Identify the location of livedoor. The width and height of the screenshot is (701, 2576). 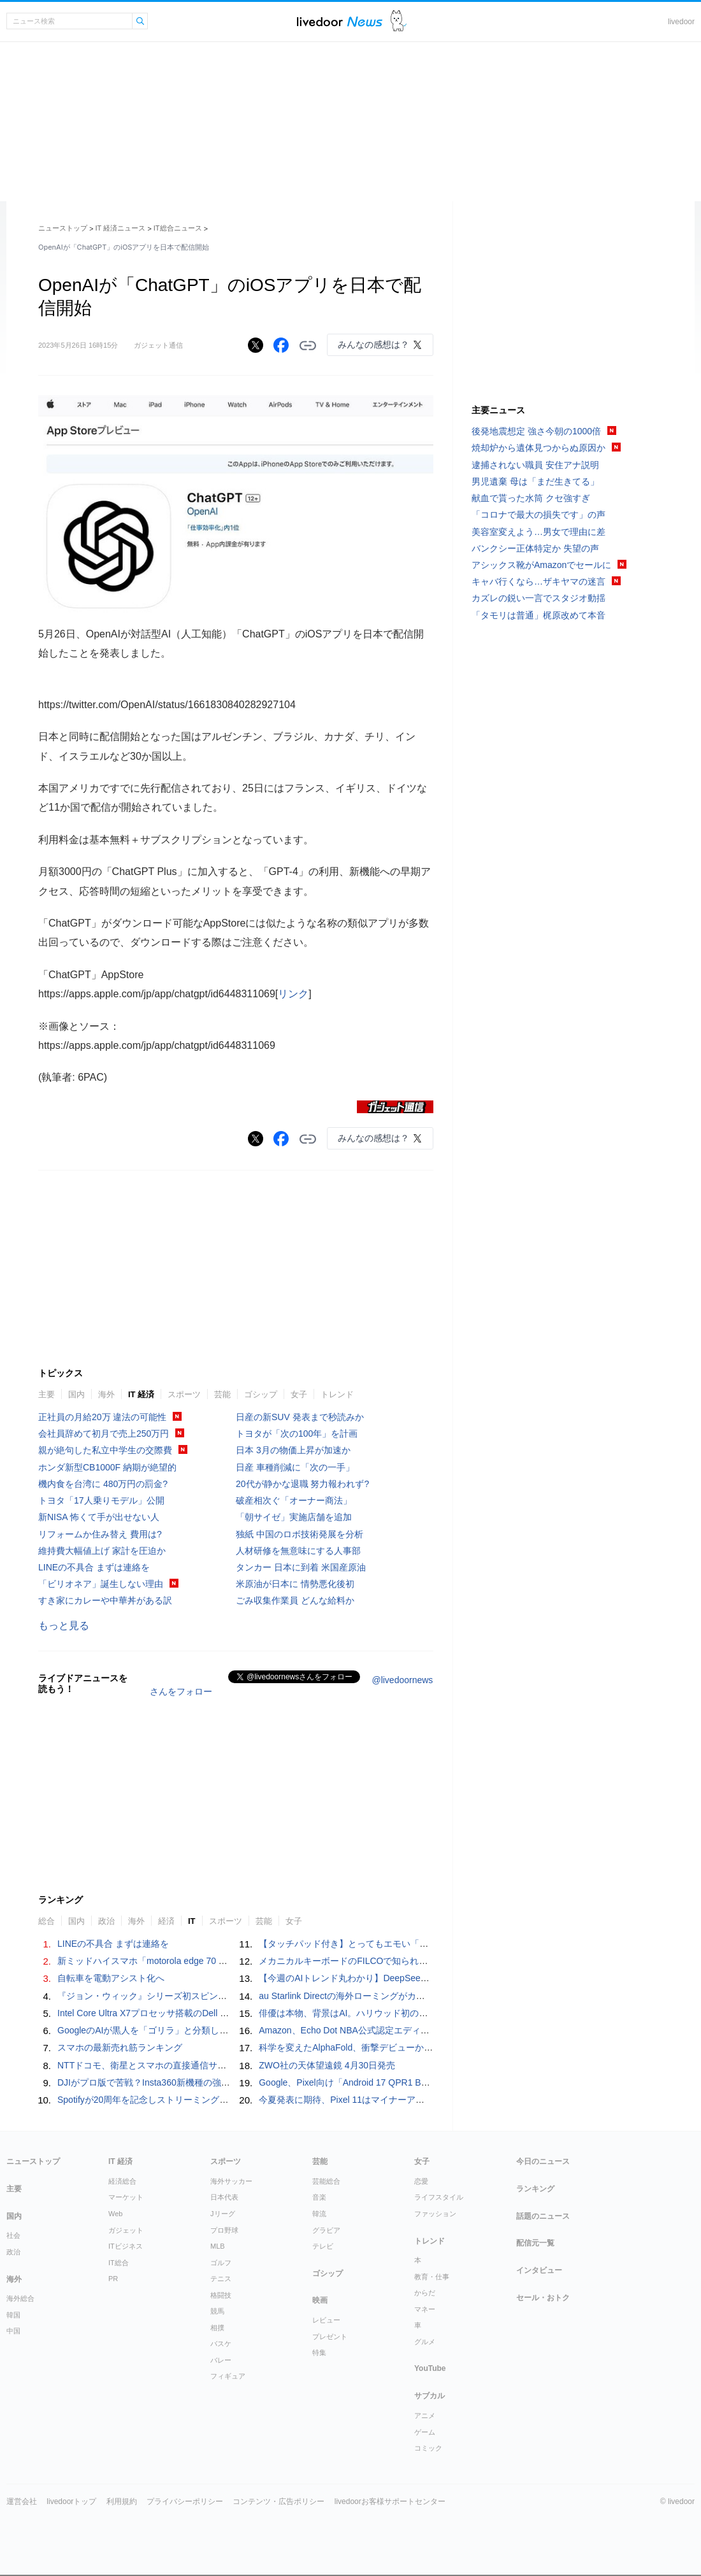
(681, 21).